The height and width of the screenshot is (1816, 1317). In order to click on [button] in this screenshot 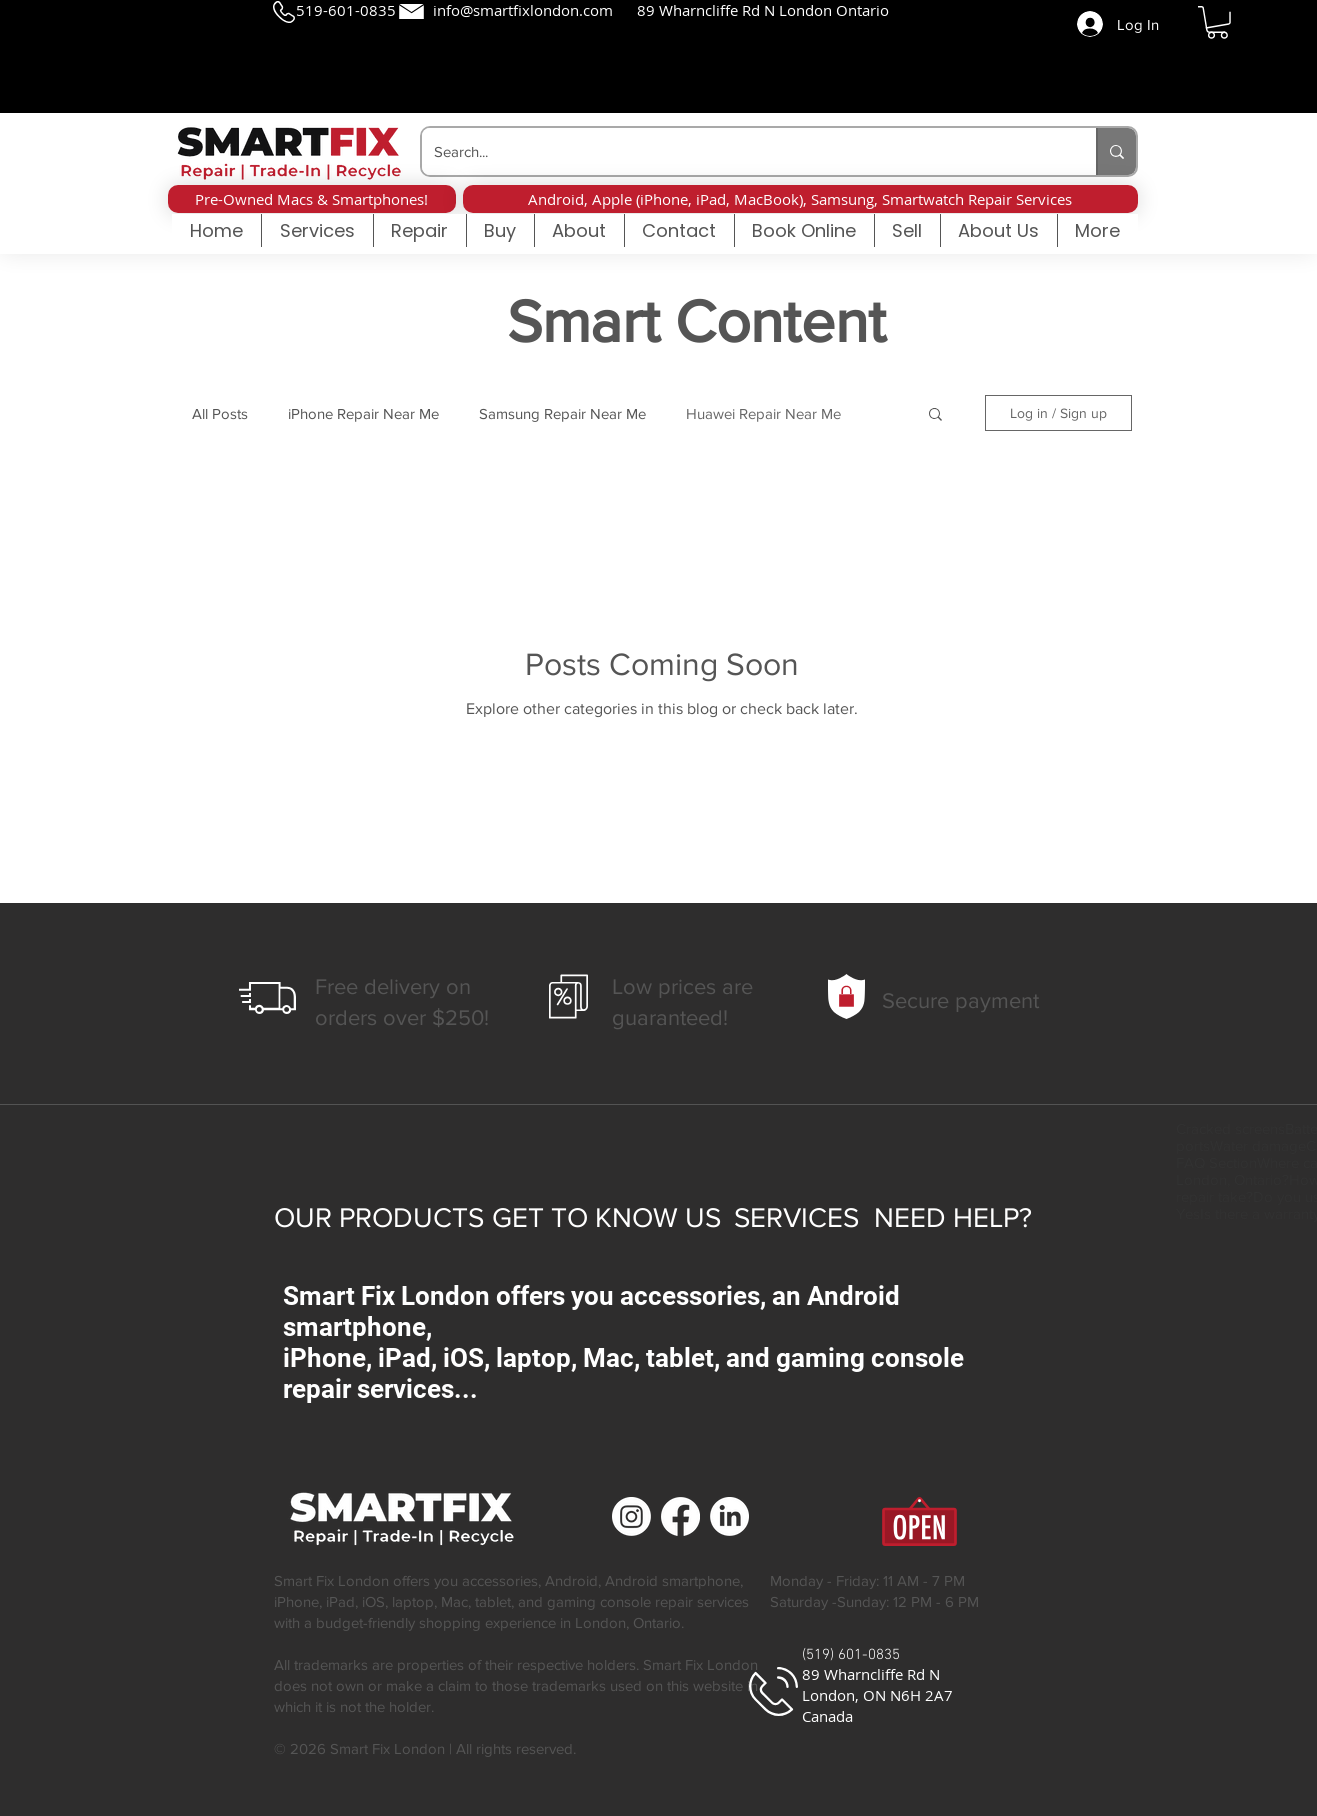, I will do `click(1217, 22)`.